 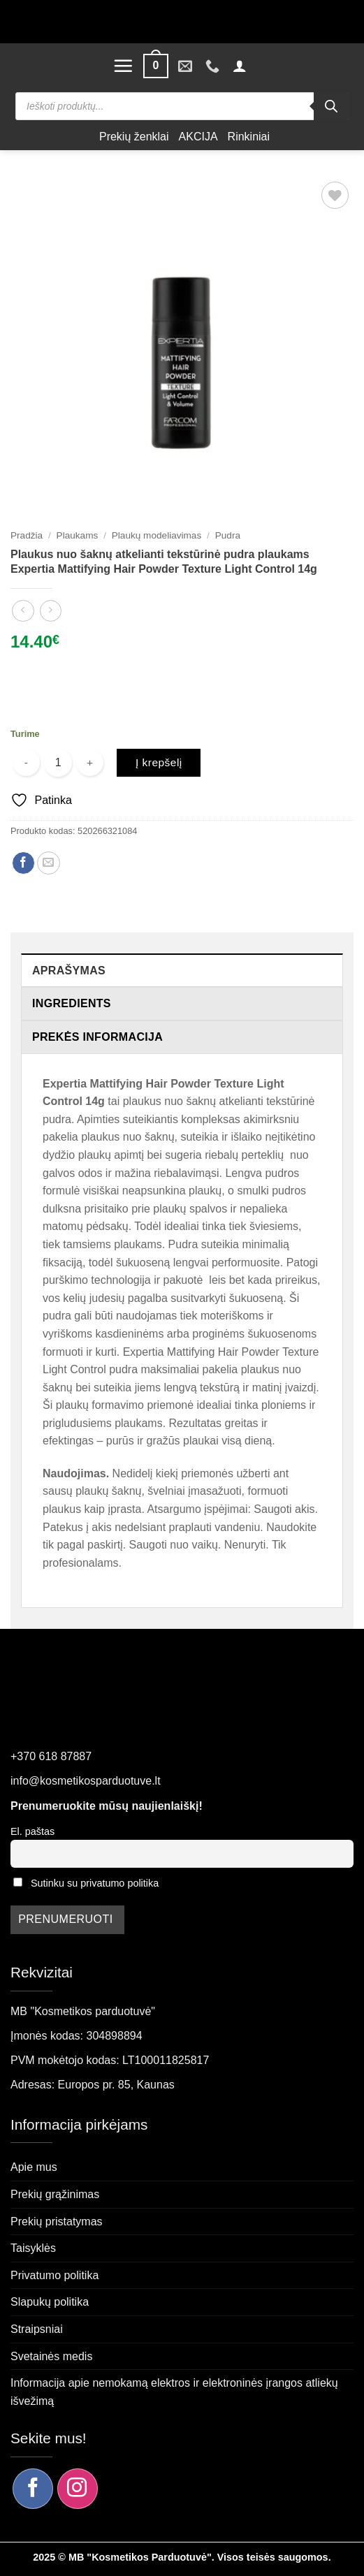 What do you see at coordinates (32, 1831) in the screenshot?
I see `El. paštas` at bounding box center [32, 1831].